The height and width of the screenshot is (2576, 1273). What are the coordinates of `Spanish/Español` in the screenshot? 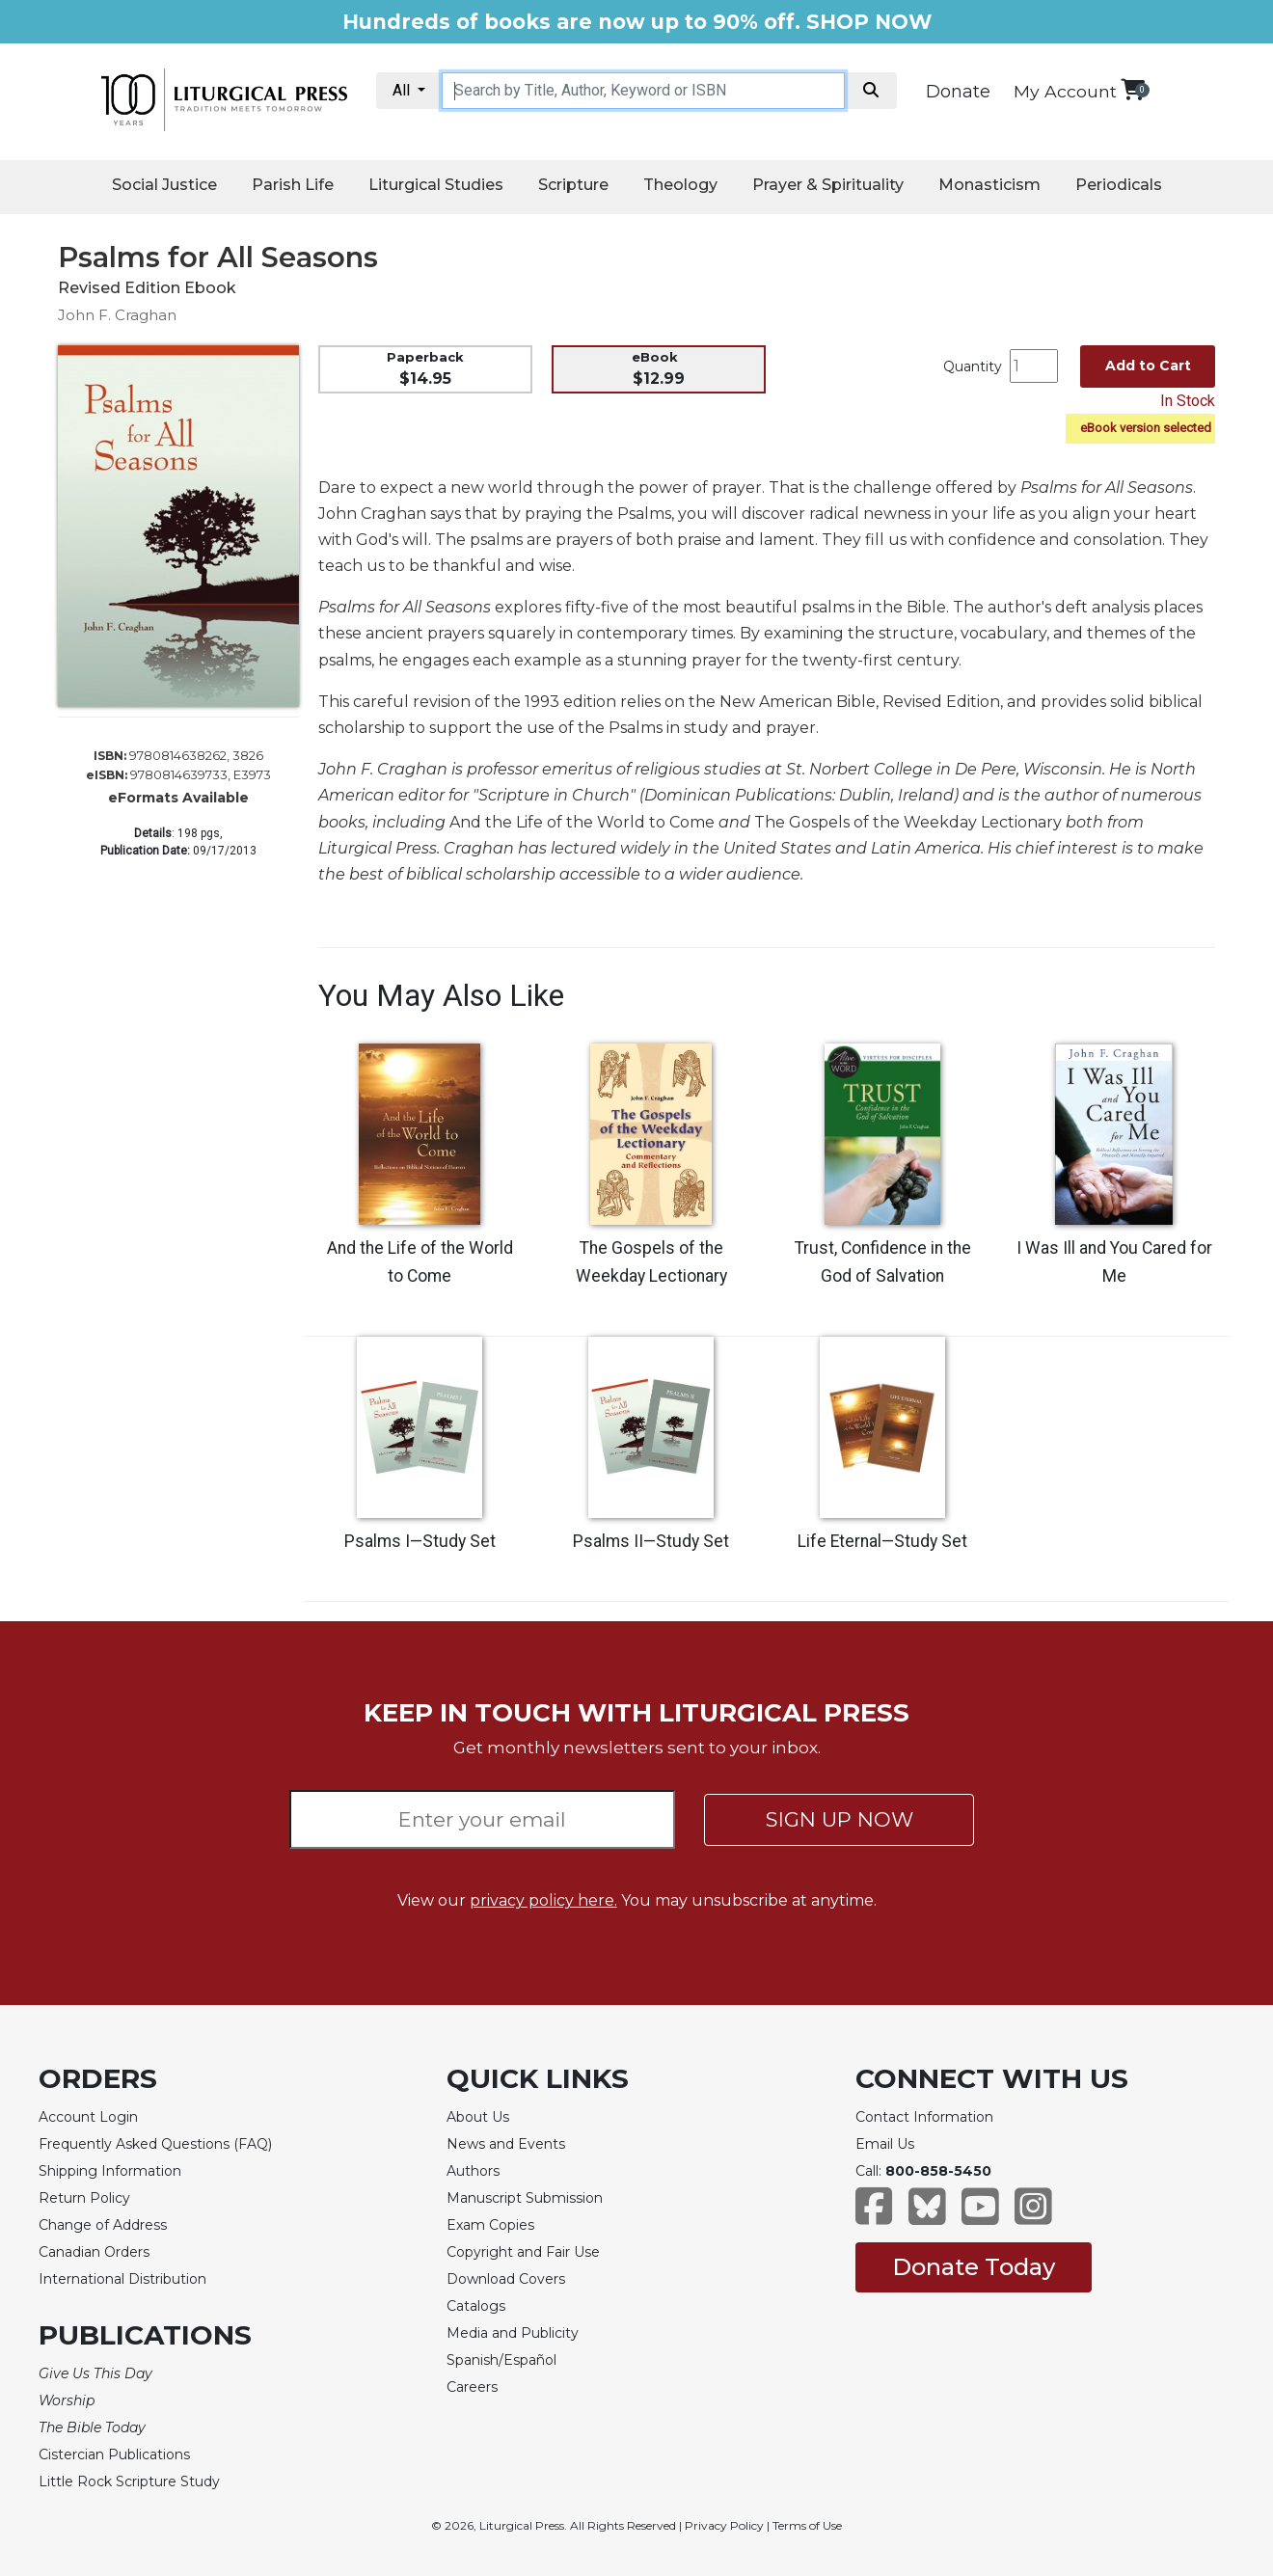 It's located at (501, 2360).